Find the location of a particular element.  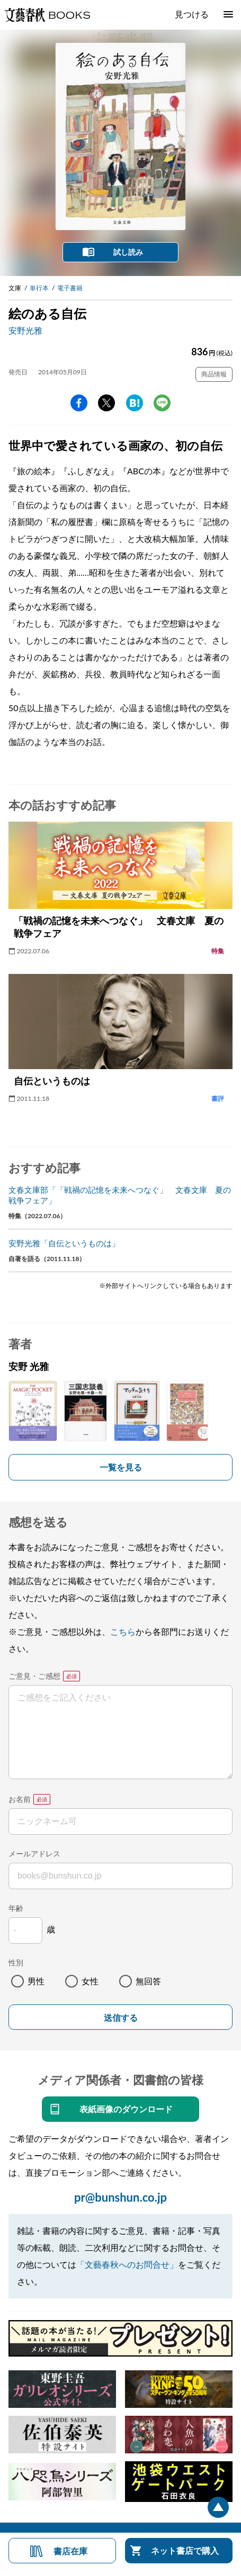

「文藝春秋へのお問合せ」 is located at coordinates (127, 2264).